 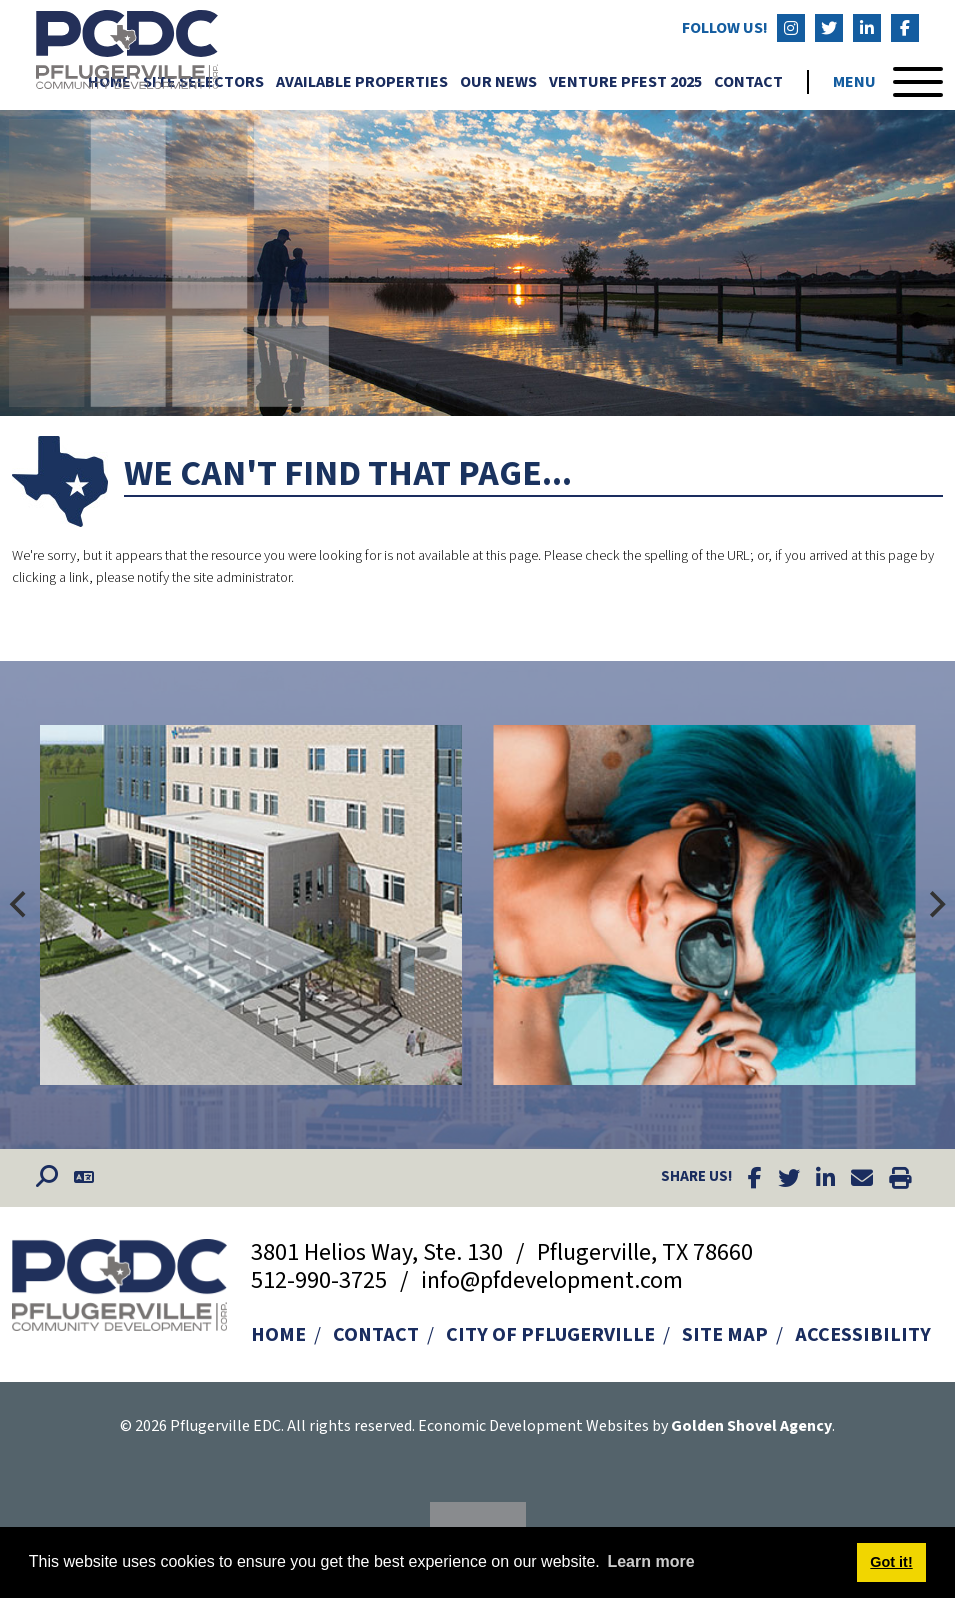 I want to click on City of Pflugerville, so click(x=550, y=1335).